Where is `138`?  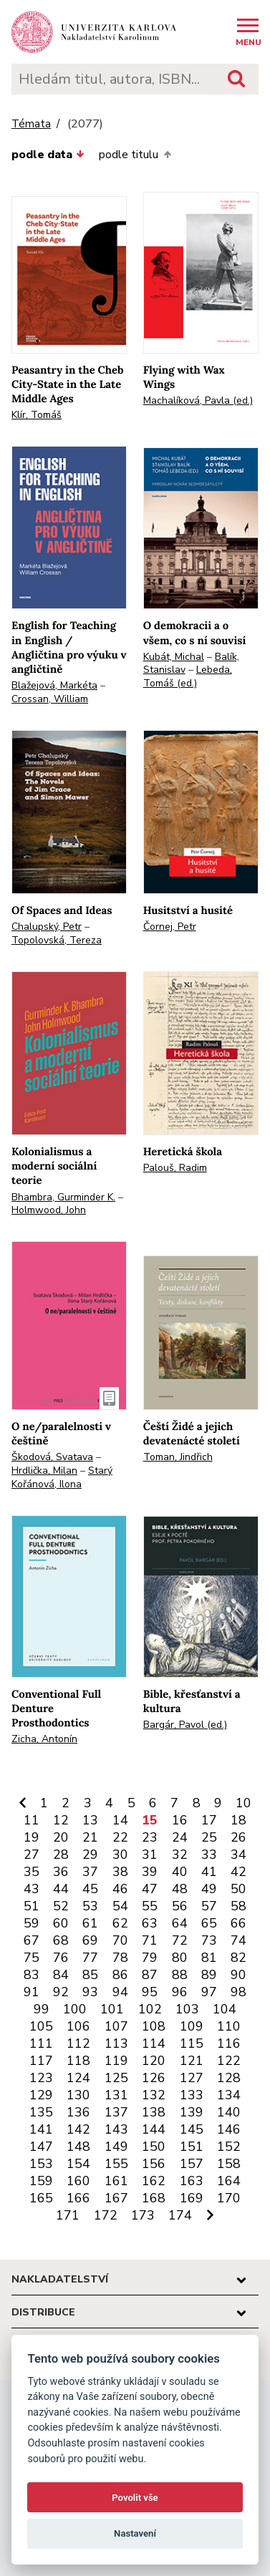
138 is located at coordinates (153, 2112).